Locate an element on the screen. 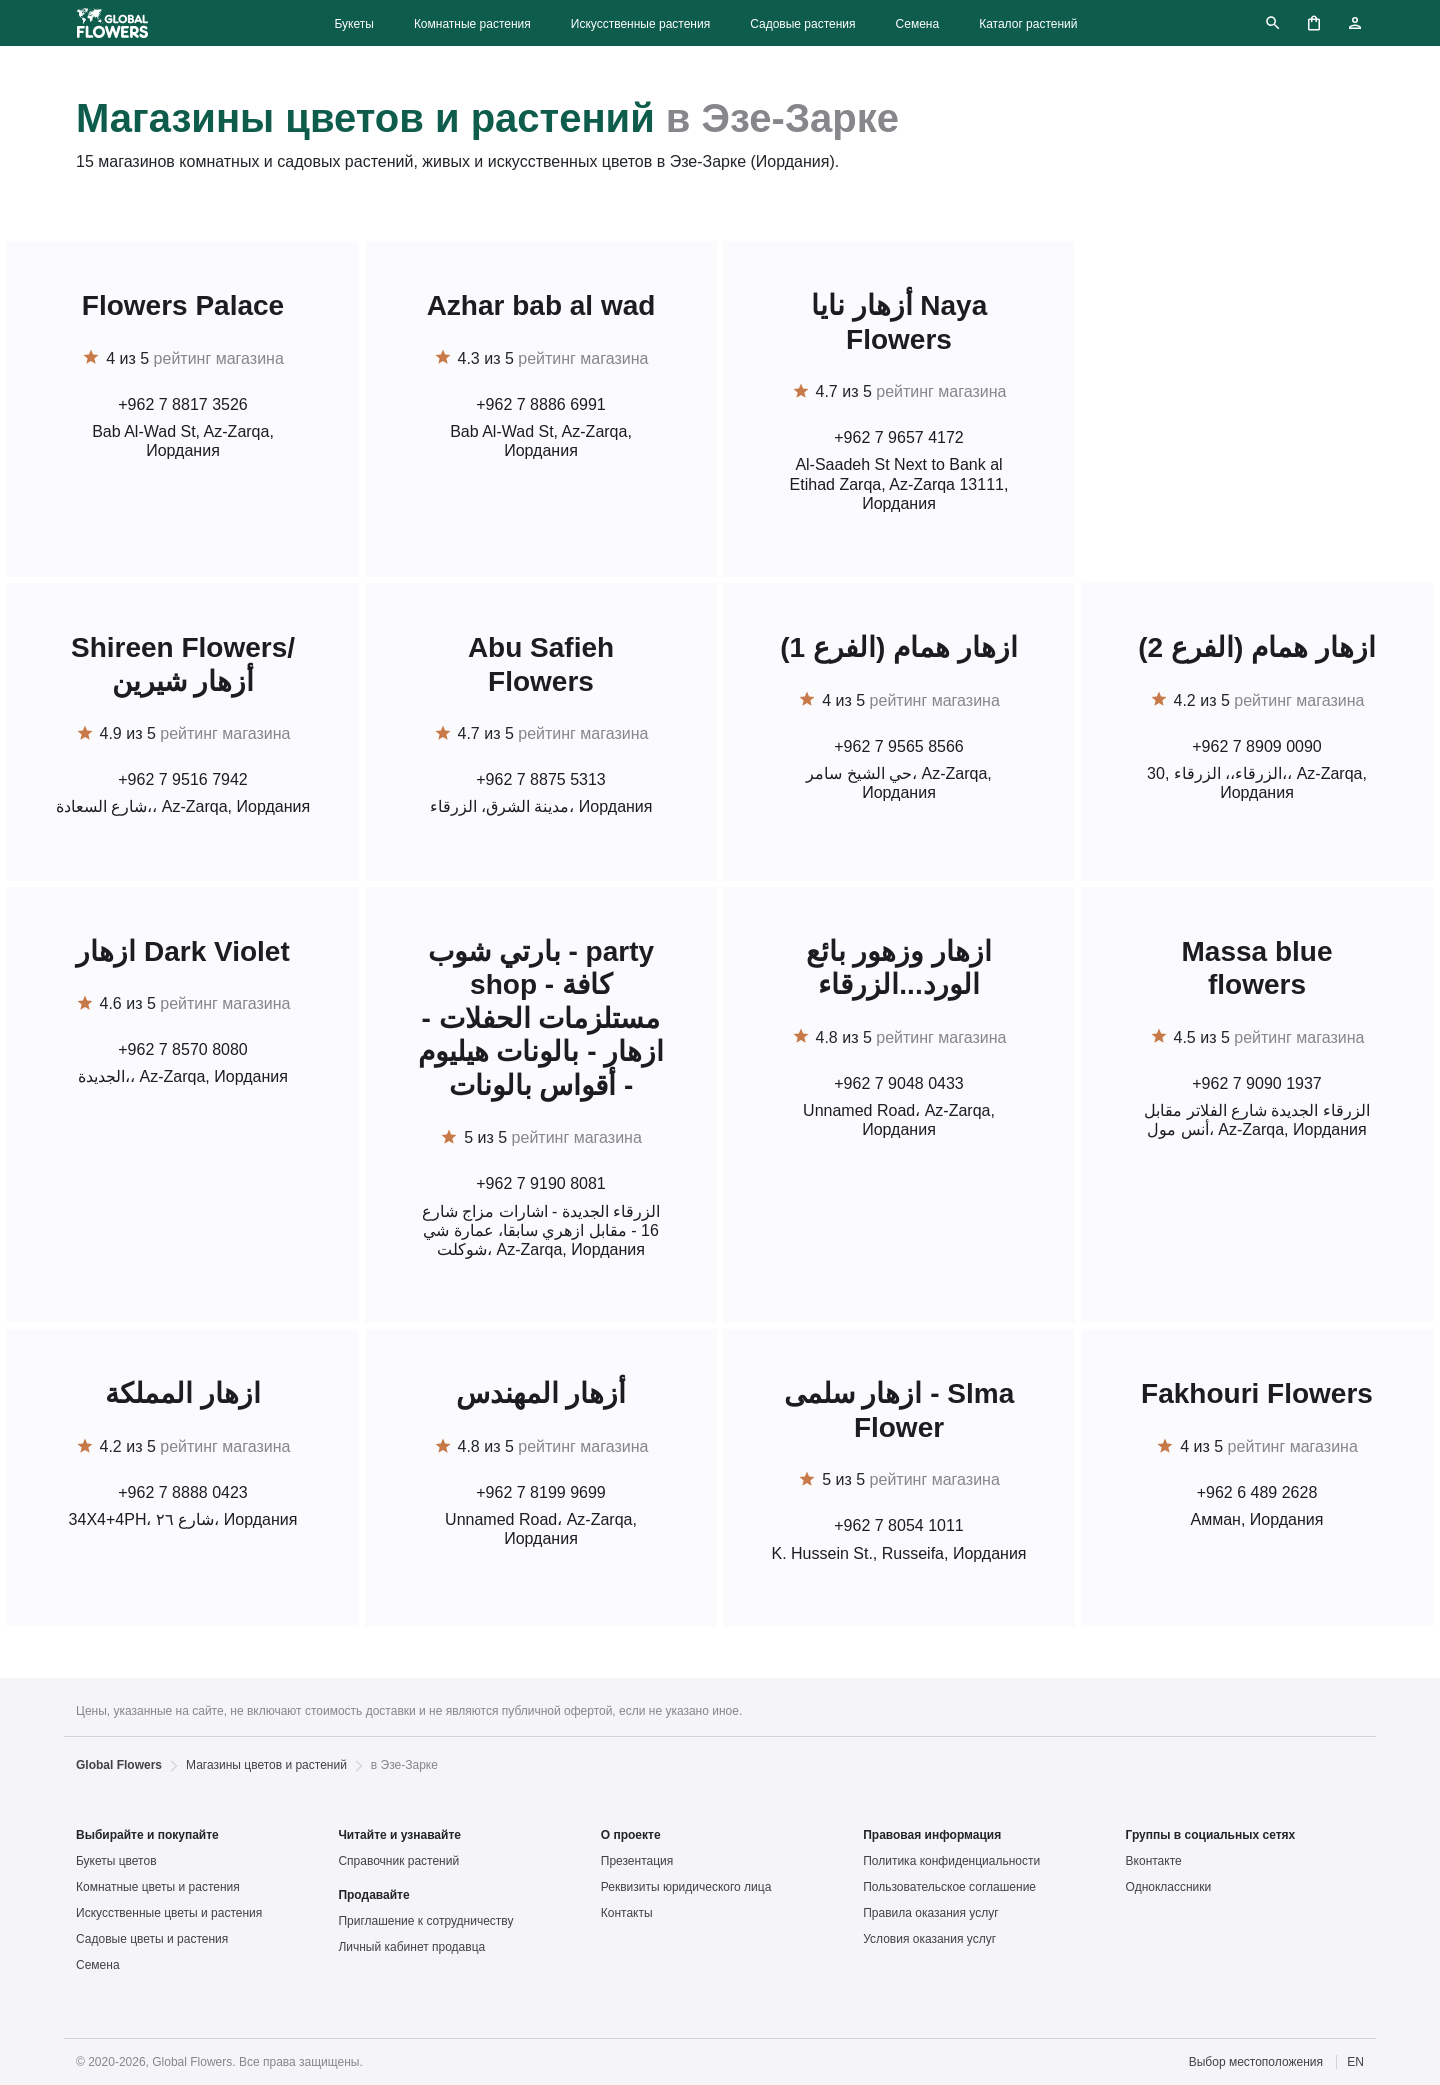 This screenshot has height=2085, width=1440. Каталог растений is located at coordinates (1028, 24).